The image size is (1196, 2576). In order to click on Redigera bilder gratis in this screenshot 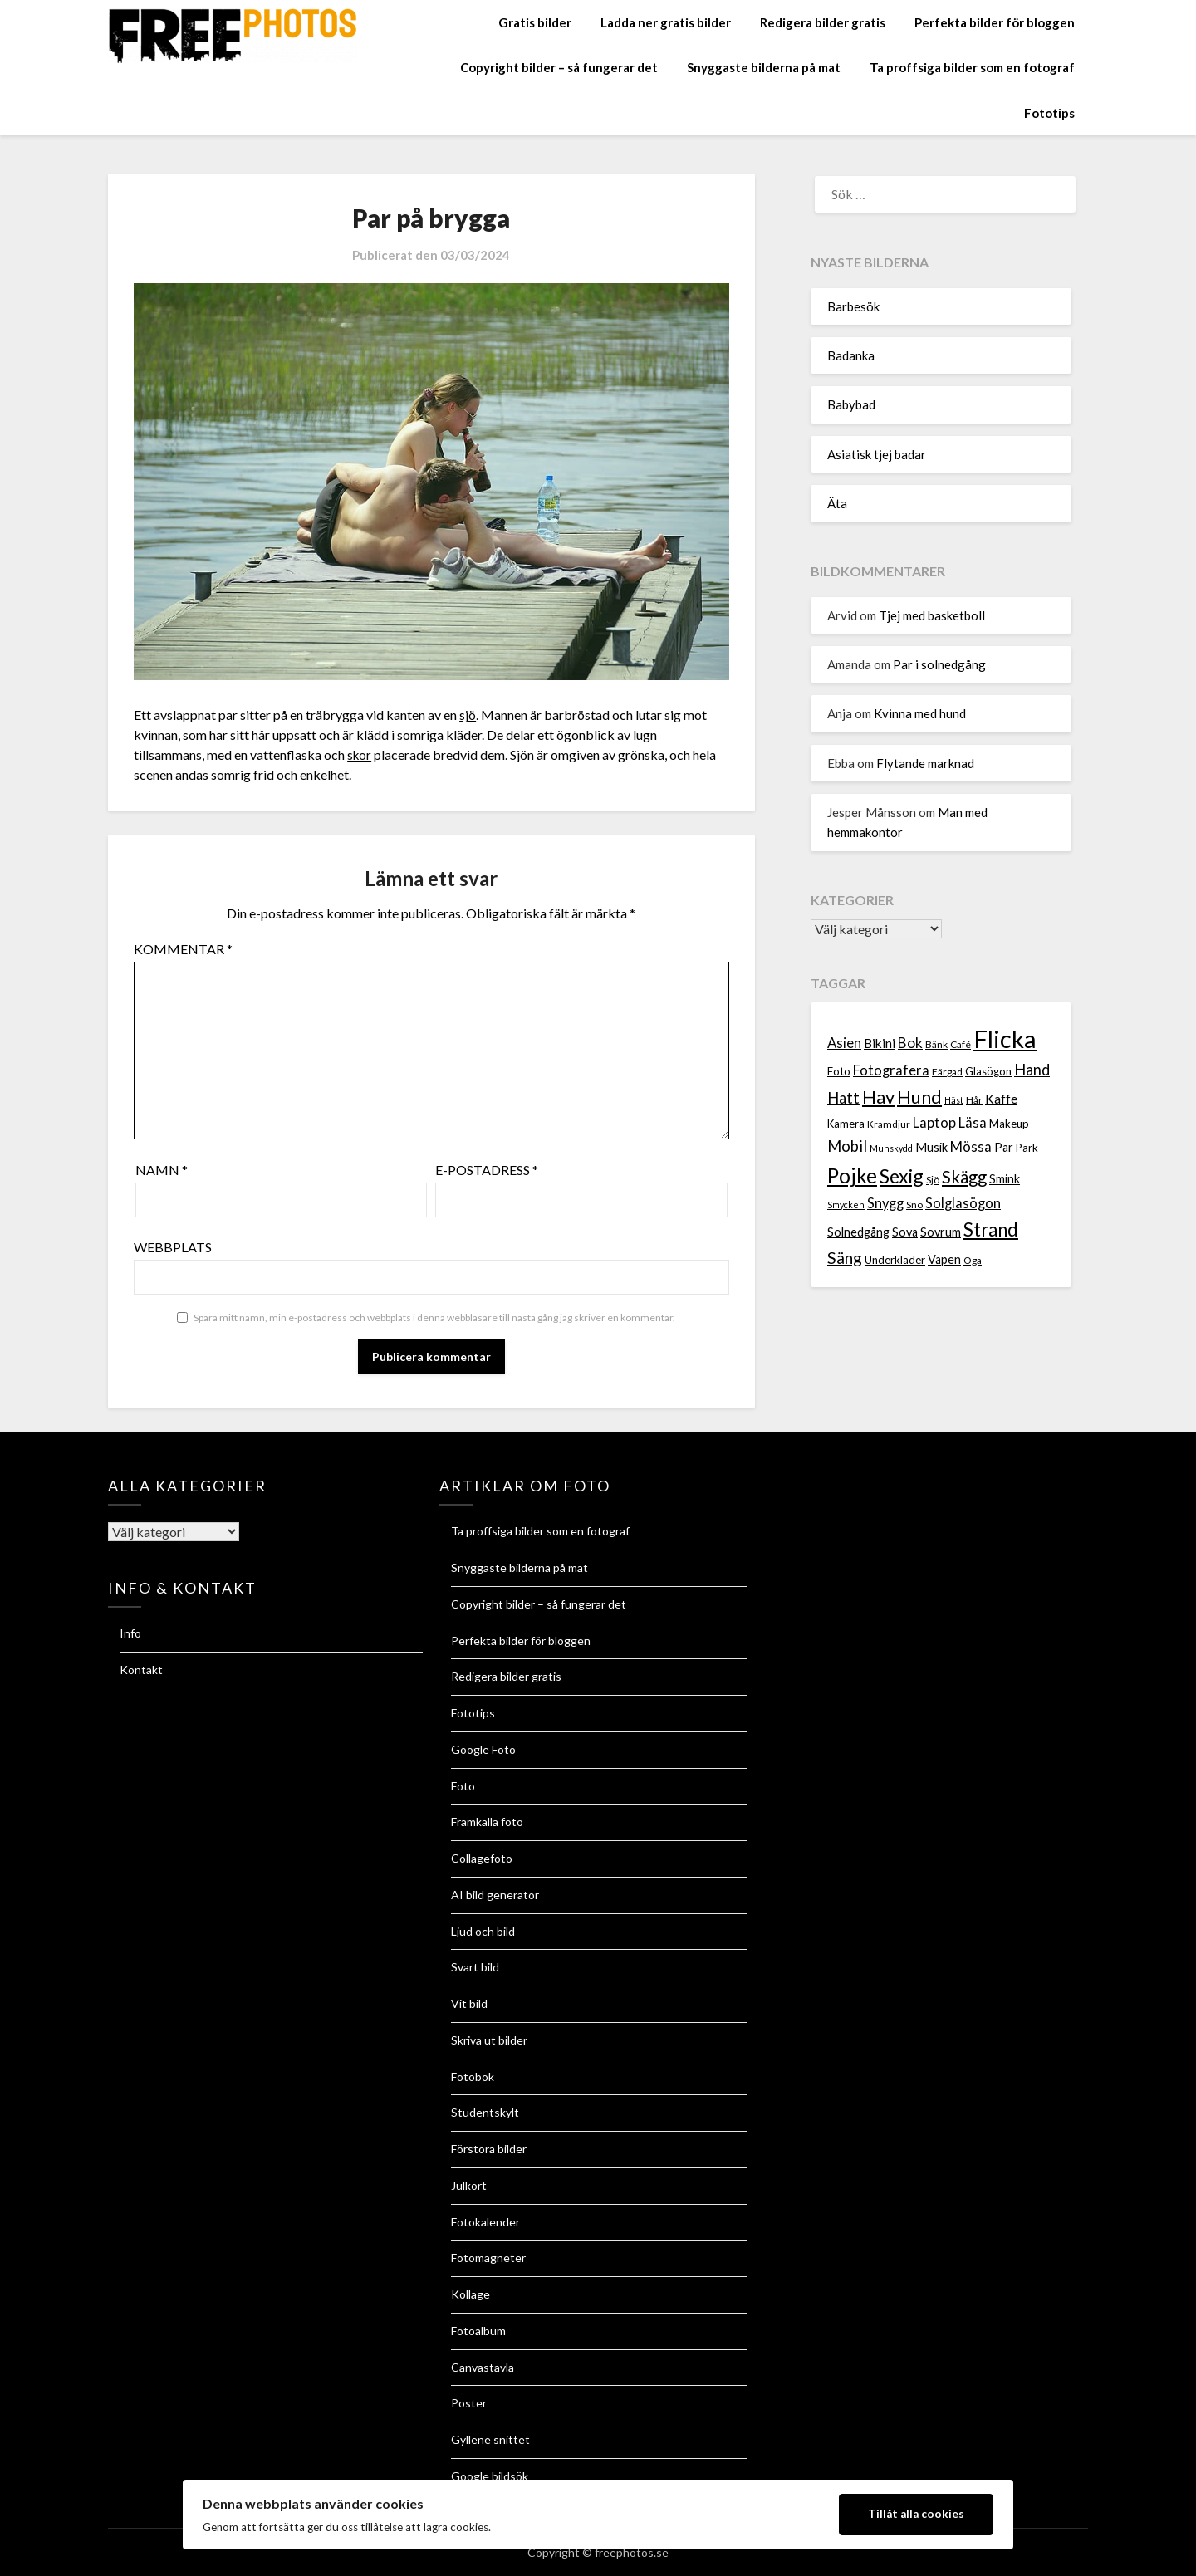, I will do `click(822, 22)`.